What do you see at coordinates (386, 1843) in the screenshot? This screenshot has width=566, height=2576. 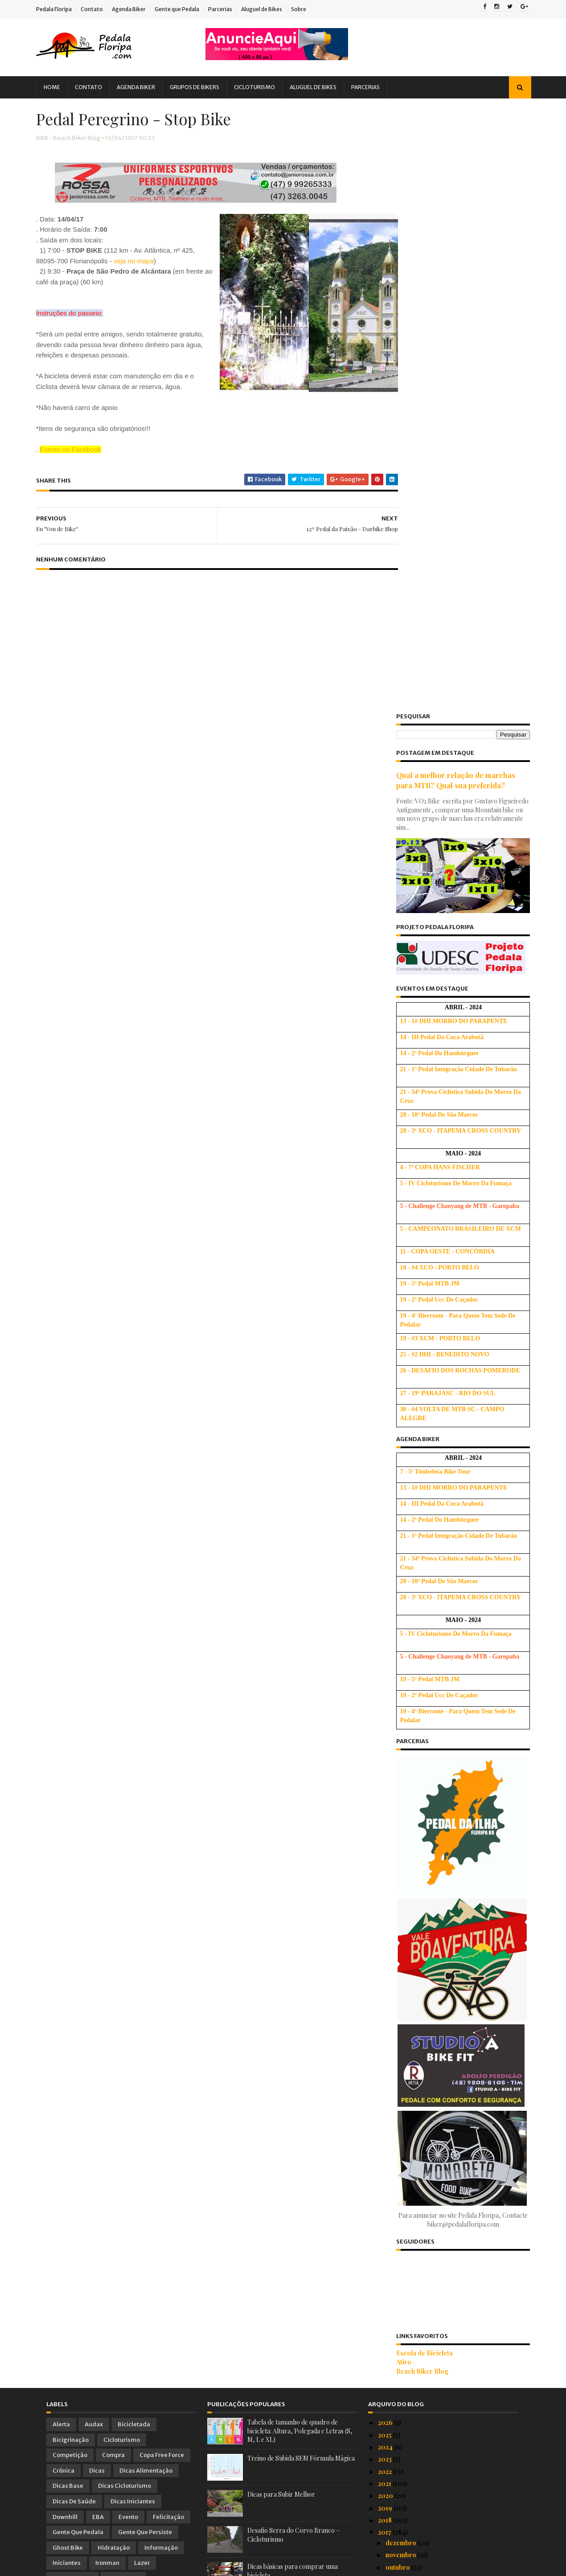 I see `2024` at bounding box center [386, 1843].